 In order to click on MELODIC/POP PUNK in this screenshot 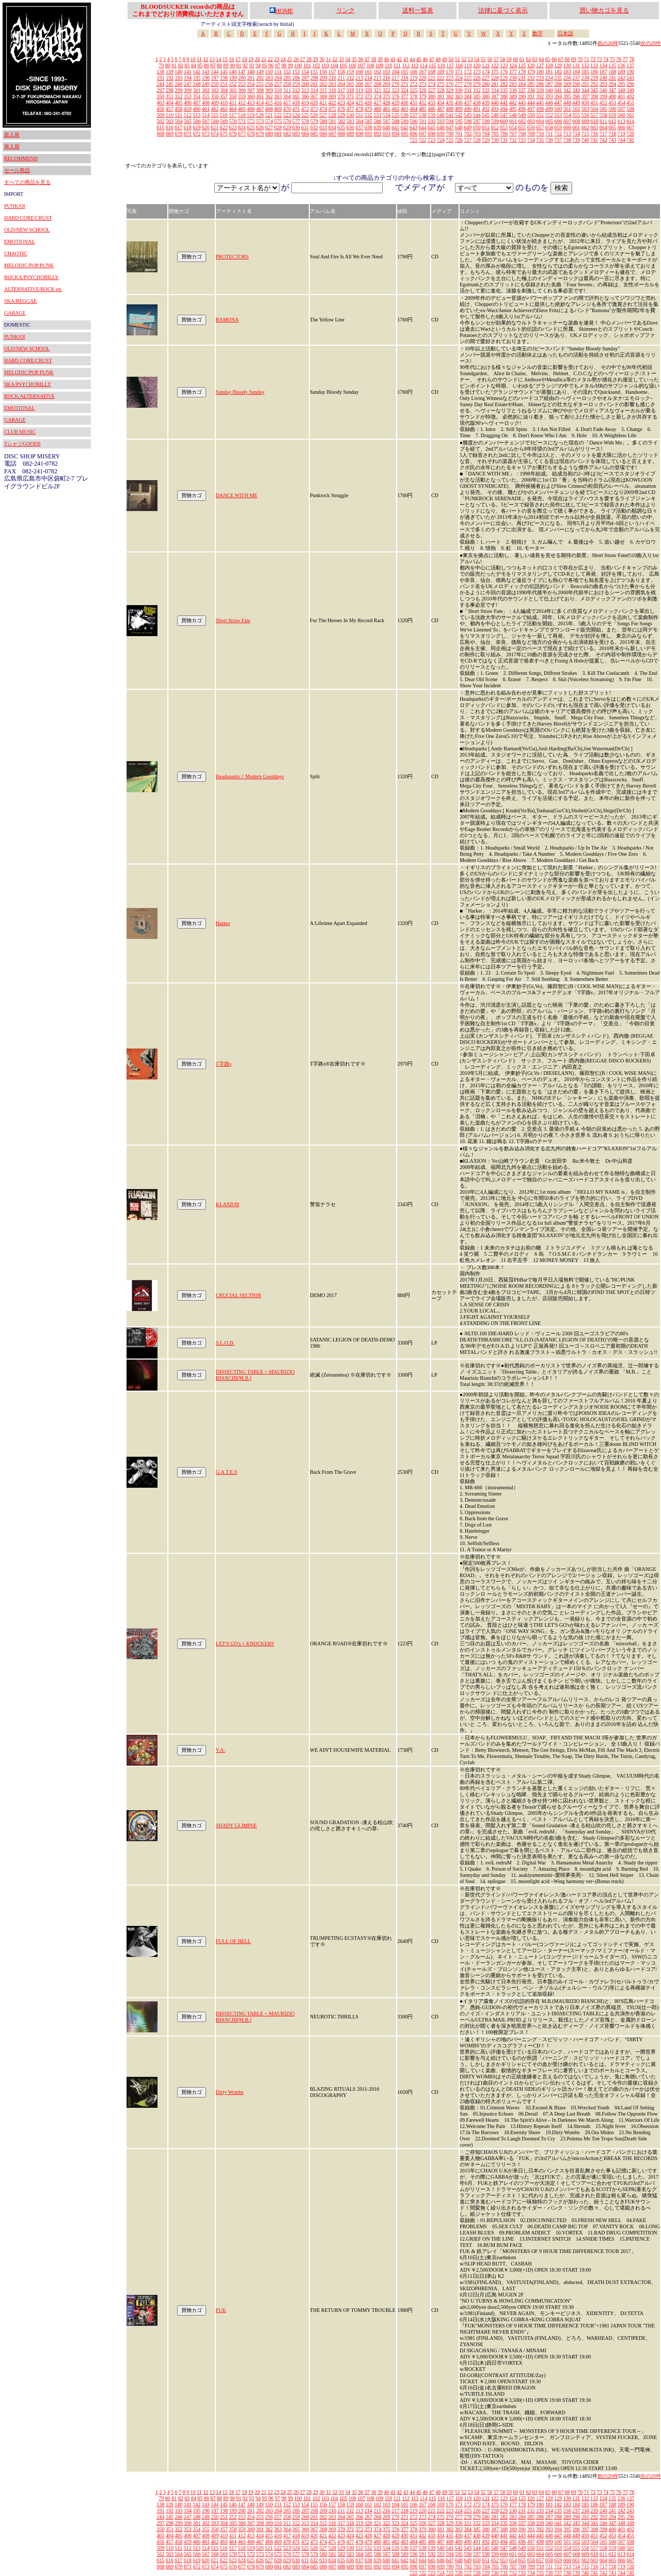, I will do `click(29, 265)`.